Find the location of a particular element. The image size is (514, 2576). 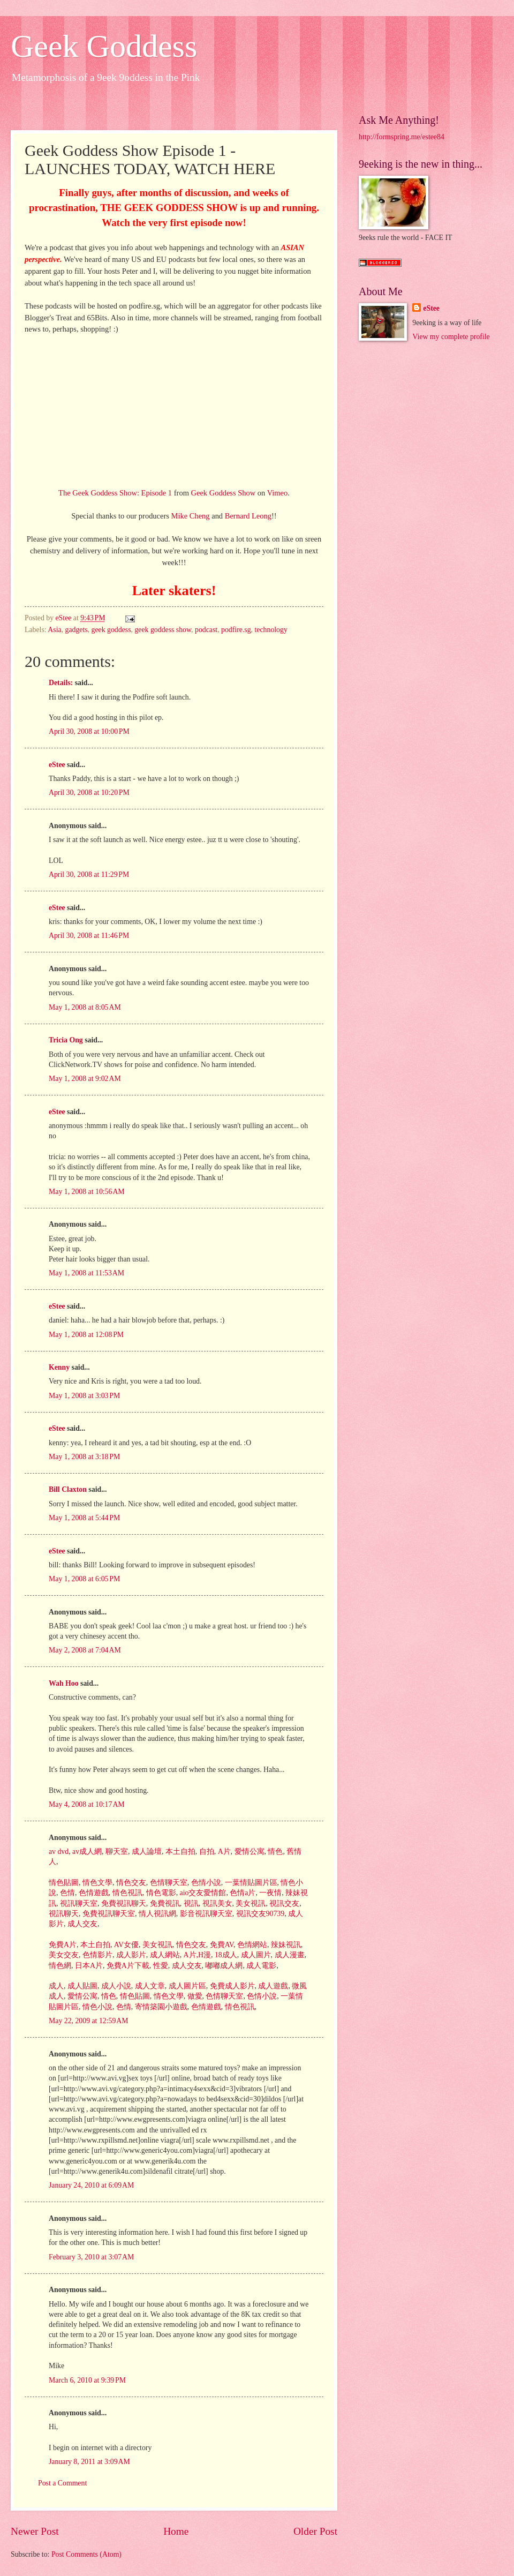

成人遊戲 is located at coordinates (272, 1986).